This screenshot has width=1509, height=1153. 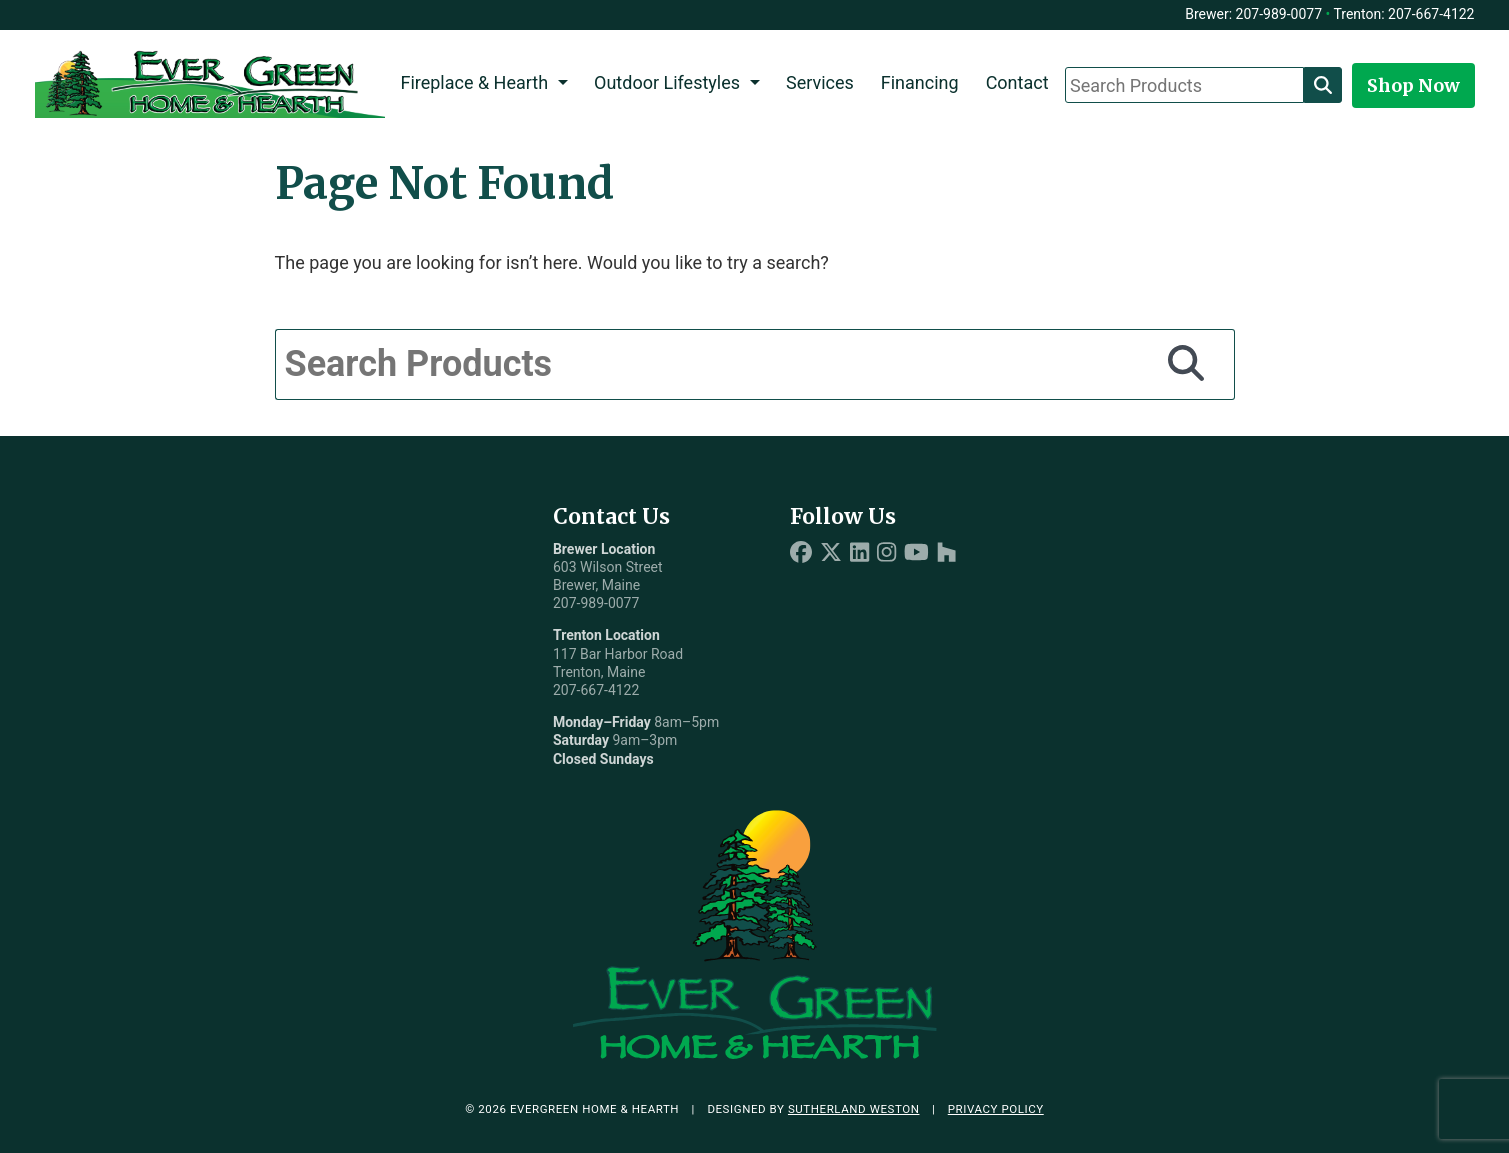 I want to click on Privacy Policy, so click(x=996, y=1109).